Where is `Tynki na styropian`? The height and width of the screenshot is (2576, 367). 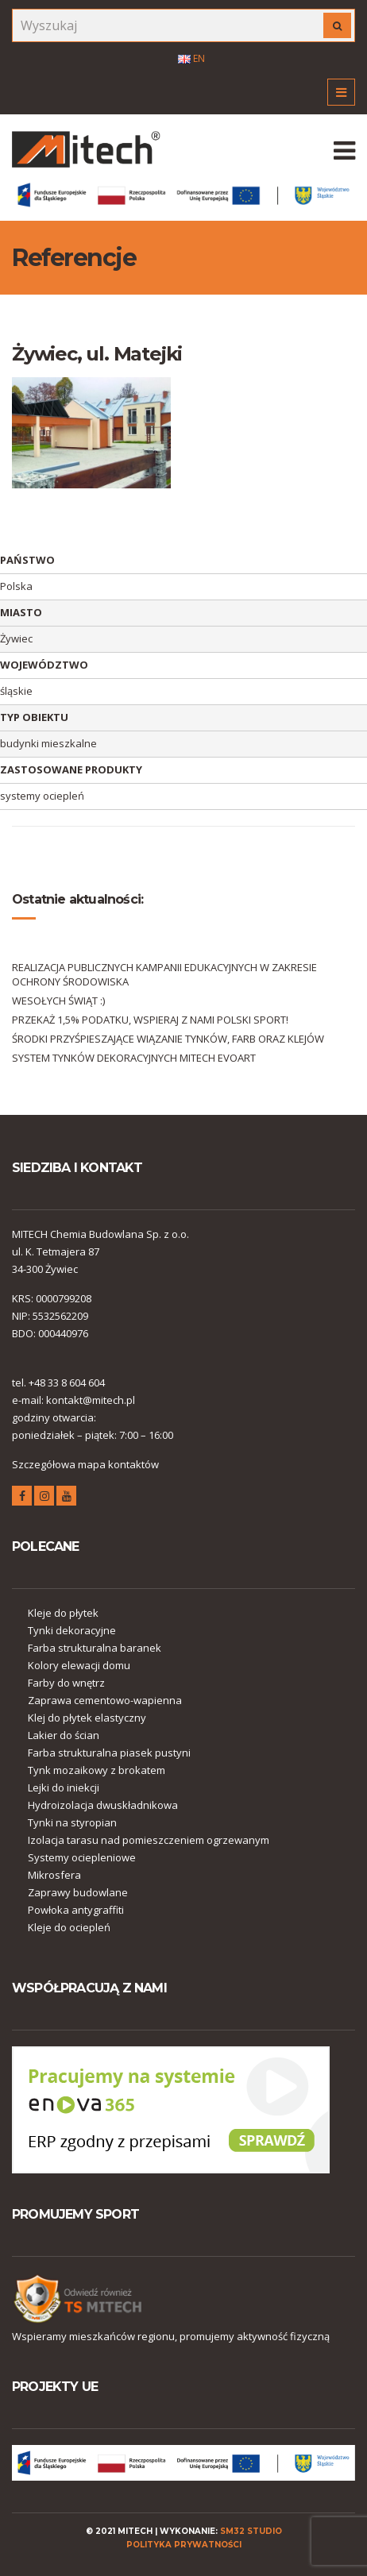
Tynki na styropian is located at coordinates (72, 1822).